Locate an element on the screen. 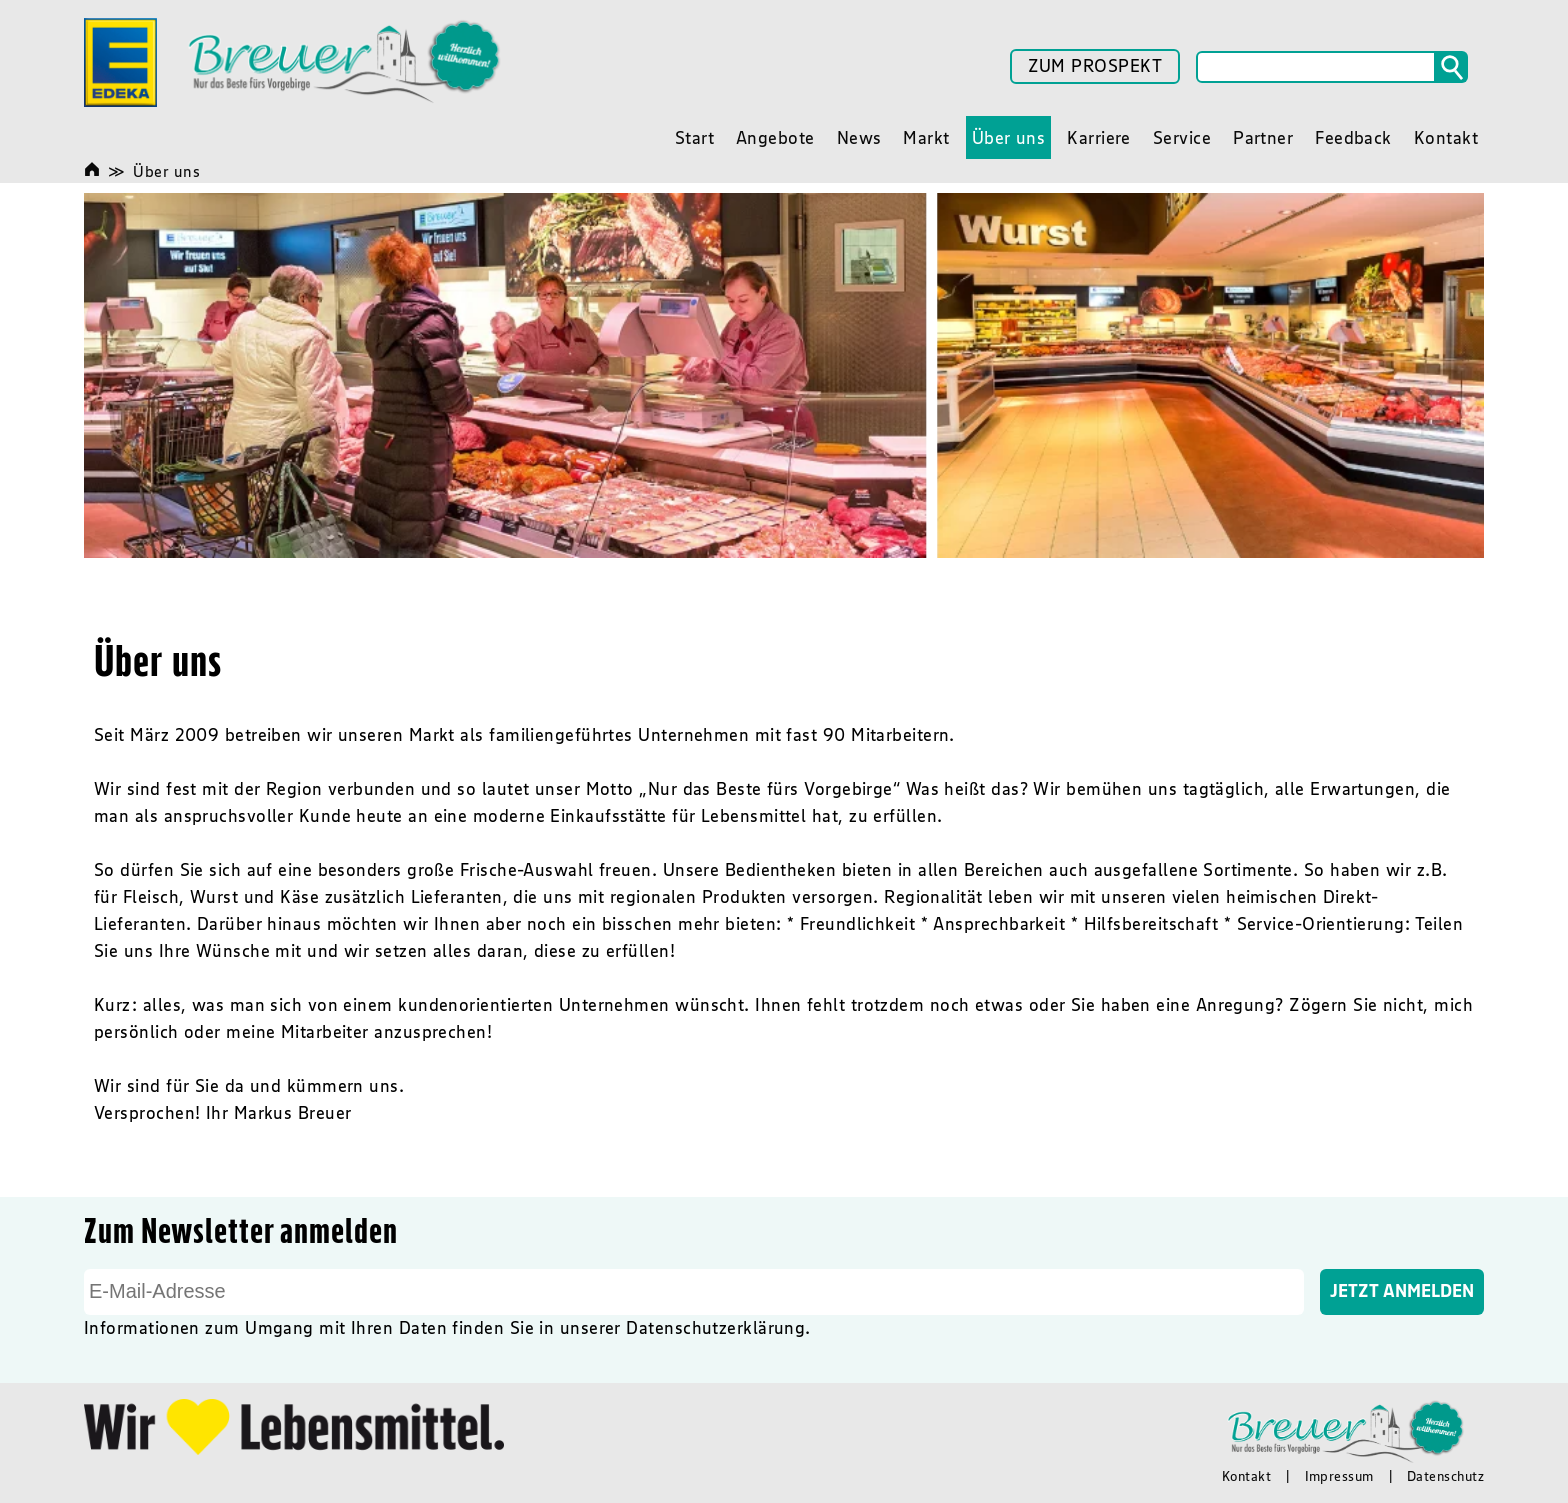 This screenshot has height=1503, width=1568. Datenschutzerklärung is located at coordinates (715, 1328).